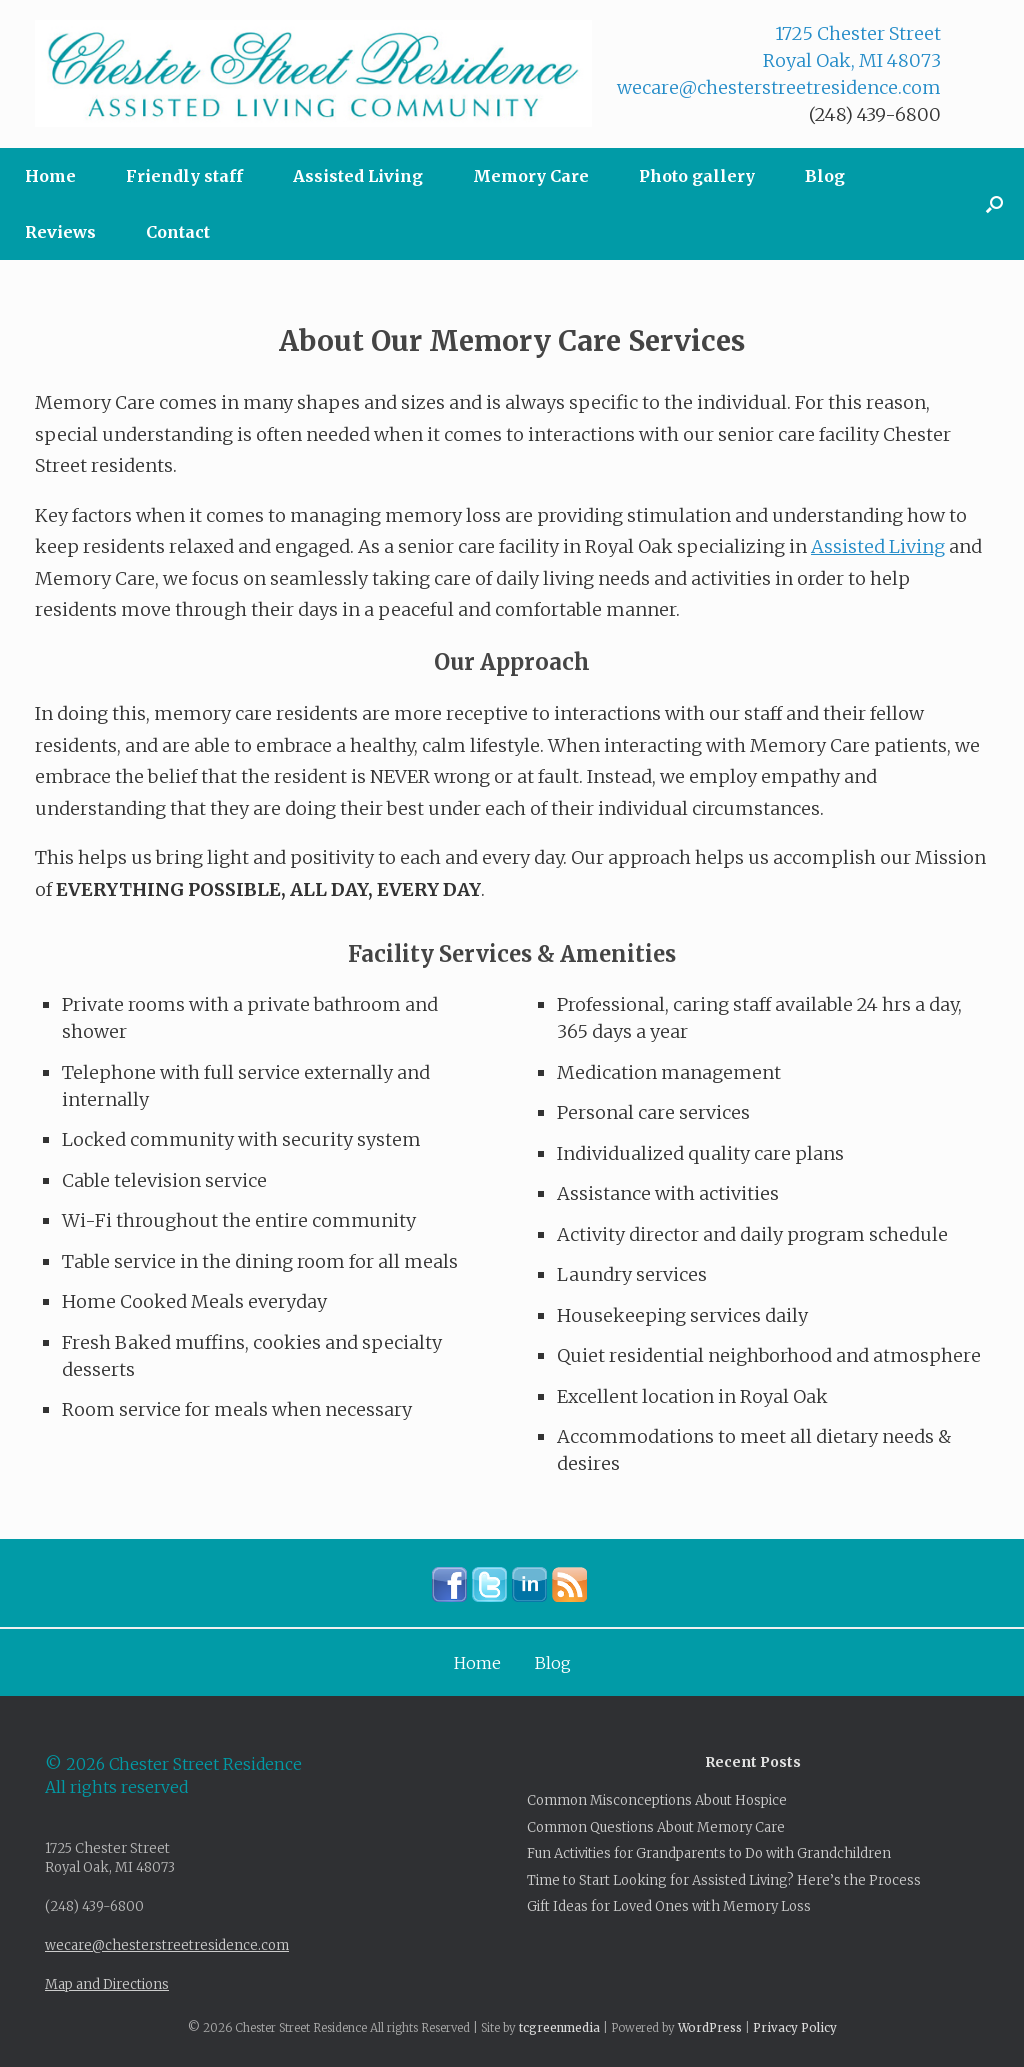 Image resolution: width=1024 pixels, height=2067 pixels. I want to click on [button], so click(994, 204).